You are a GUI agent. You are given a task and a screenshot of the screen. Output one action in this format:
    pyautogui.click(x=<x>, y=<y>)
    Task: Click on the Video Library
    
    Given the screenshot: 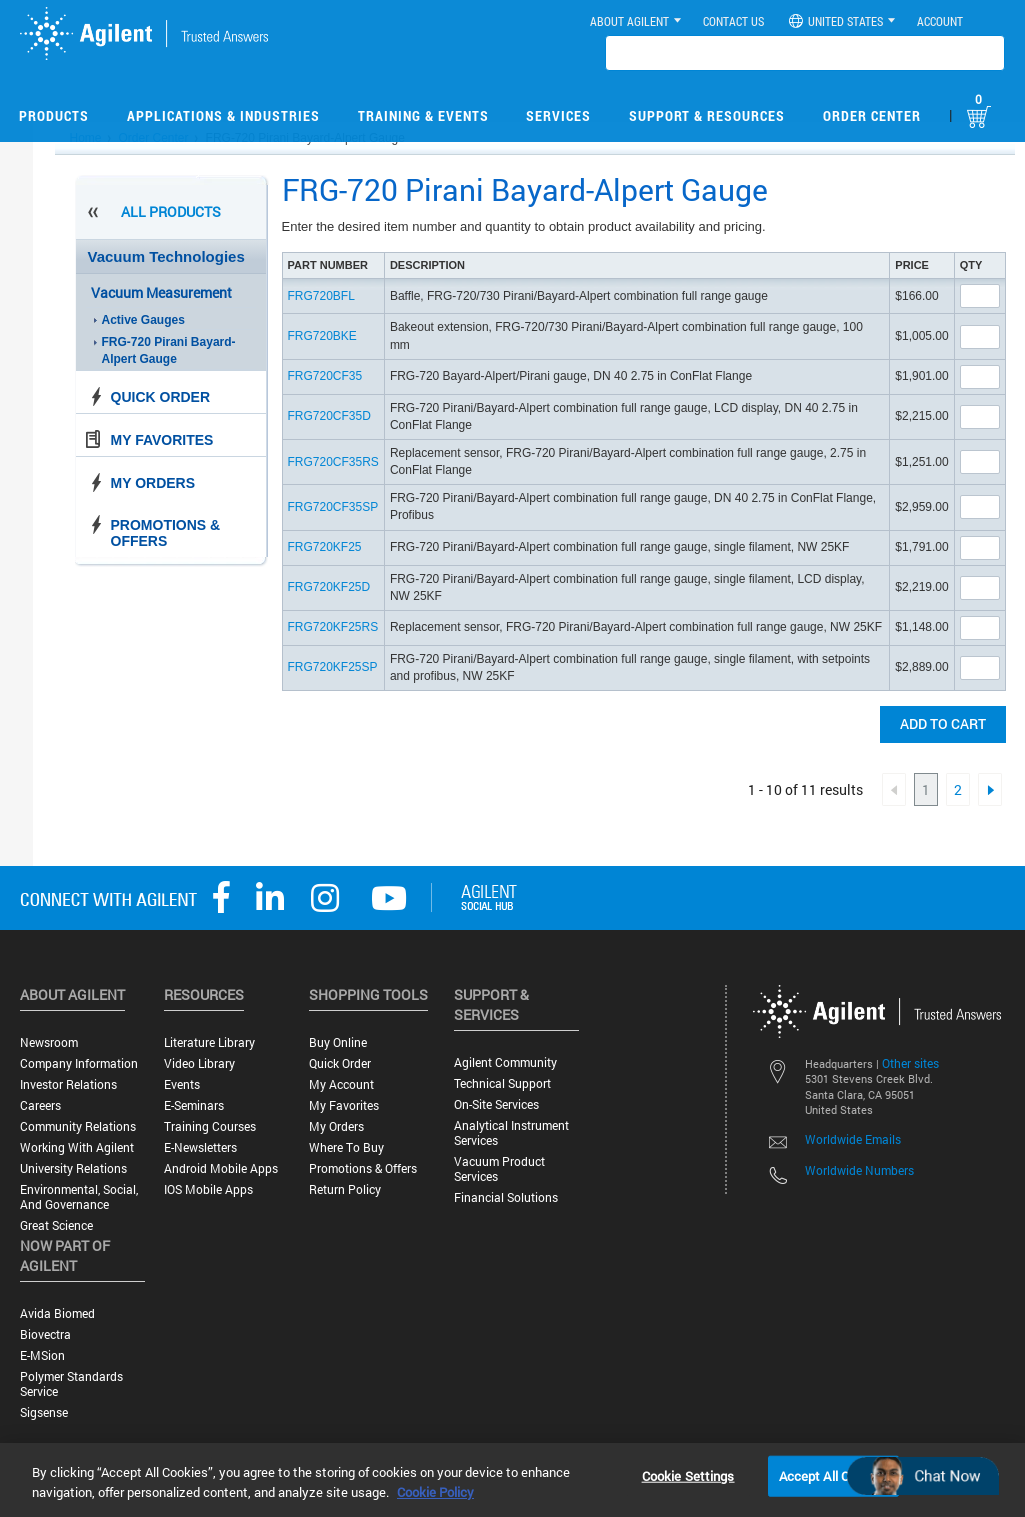 What is the action you would take?
    pyautogui.click(x=199, y=1063)
    